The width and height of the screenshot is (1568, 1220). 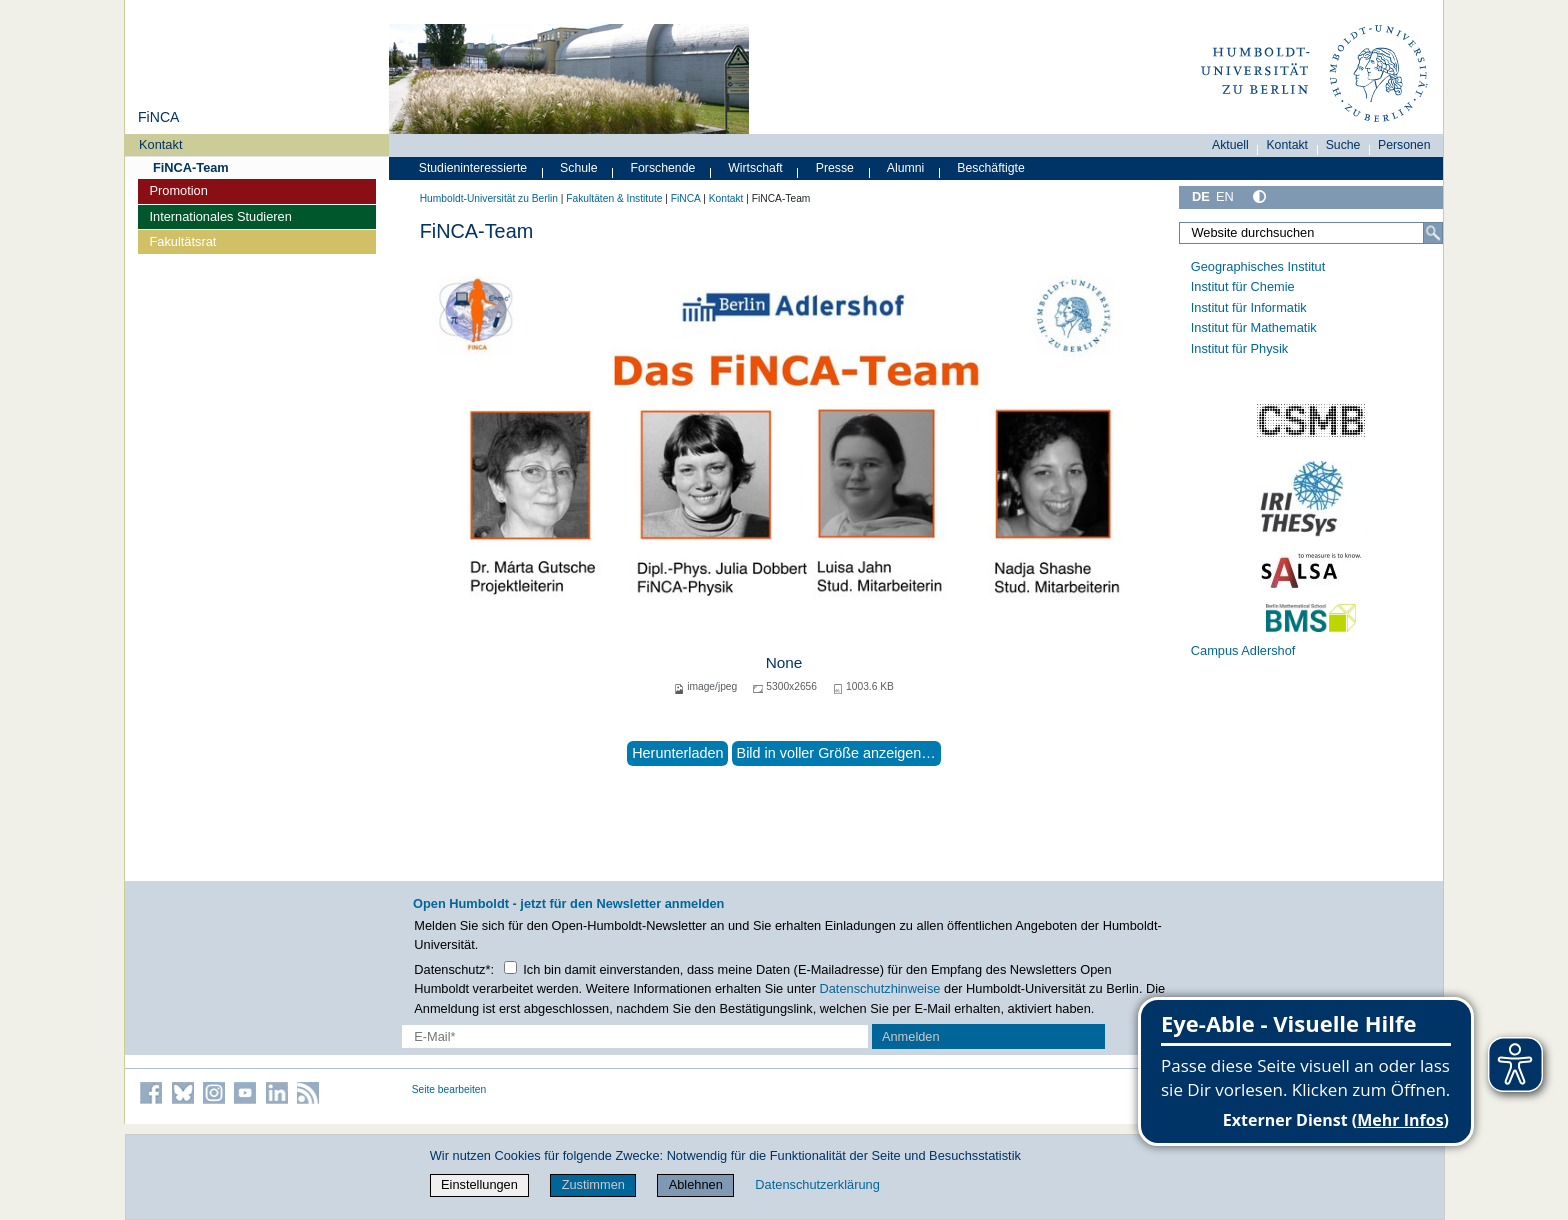 I want to click on Suche, so click(x=1343, y=145).